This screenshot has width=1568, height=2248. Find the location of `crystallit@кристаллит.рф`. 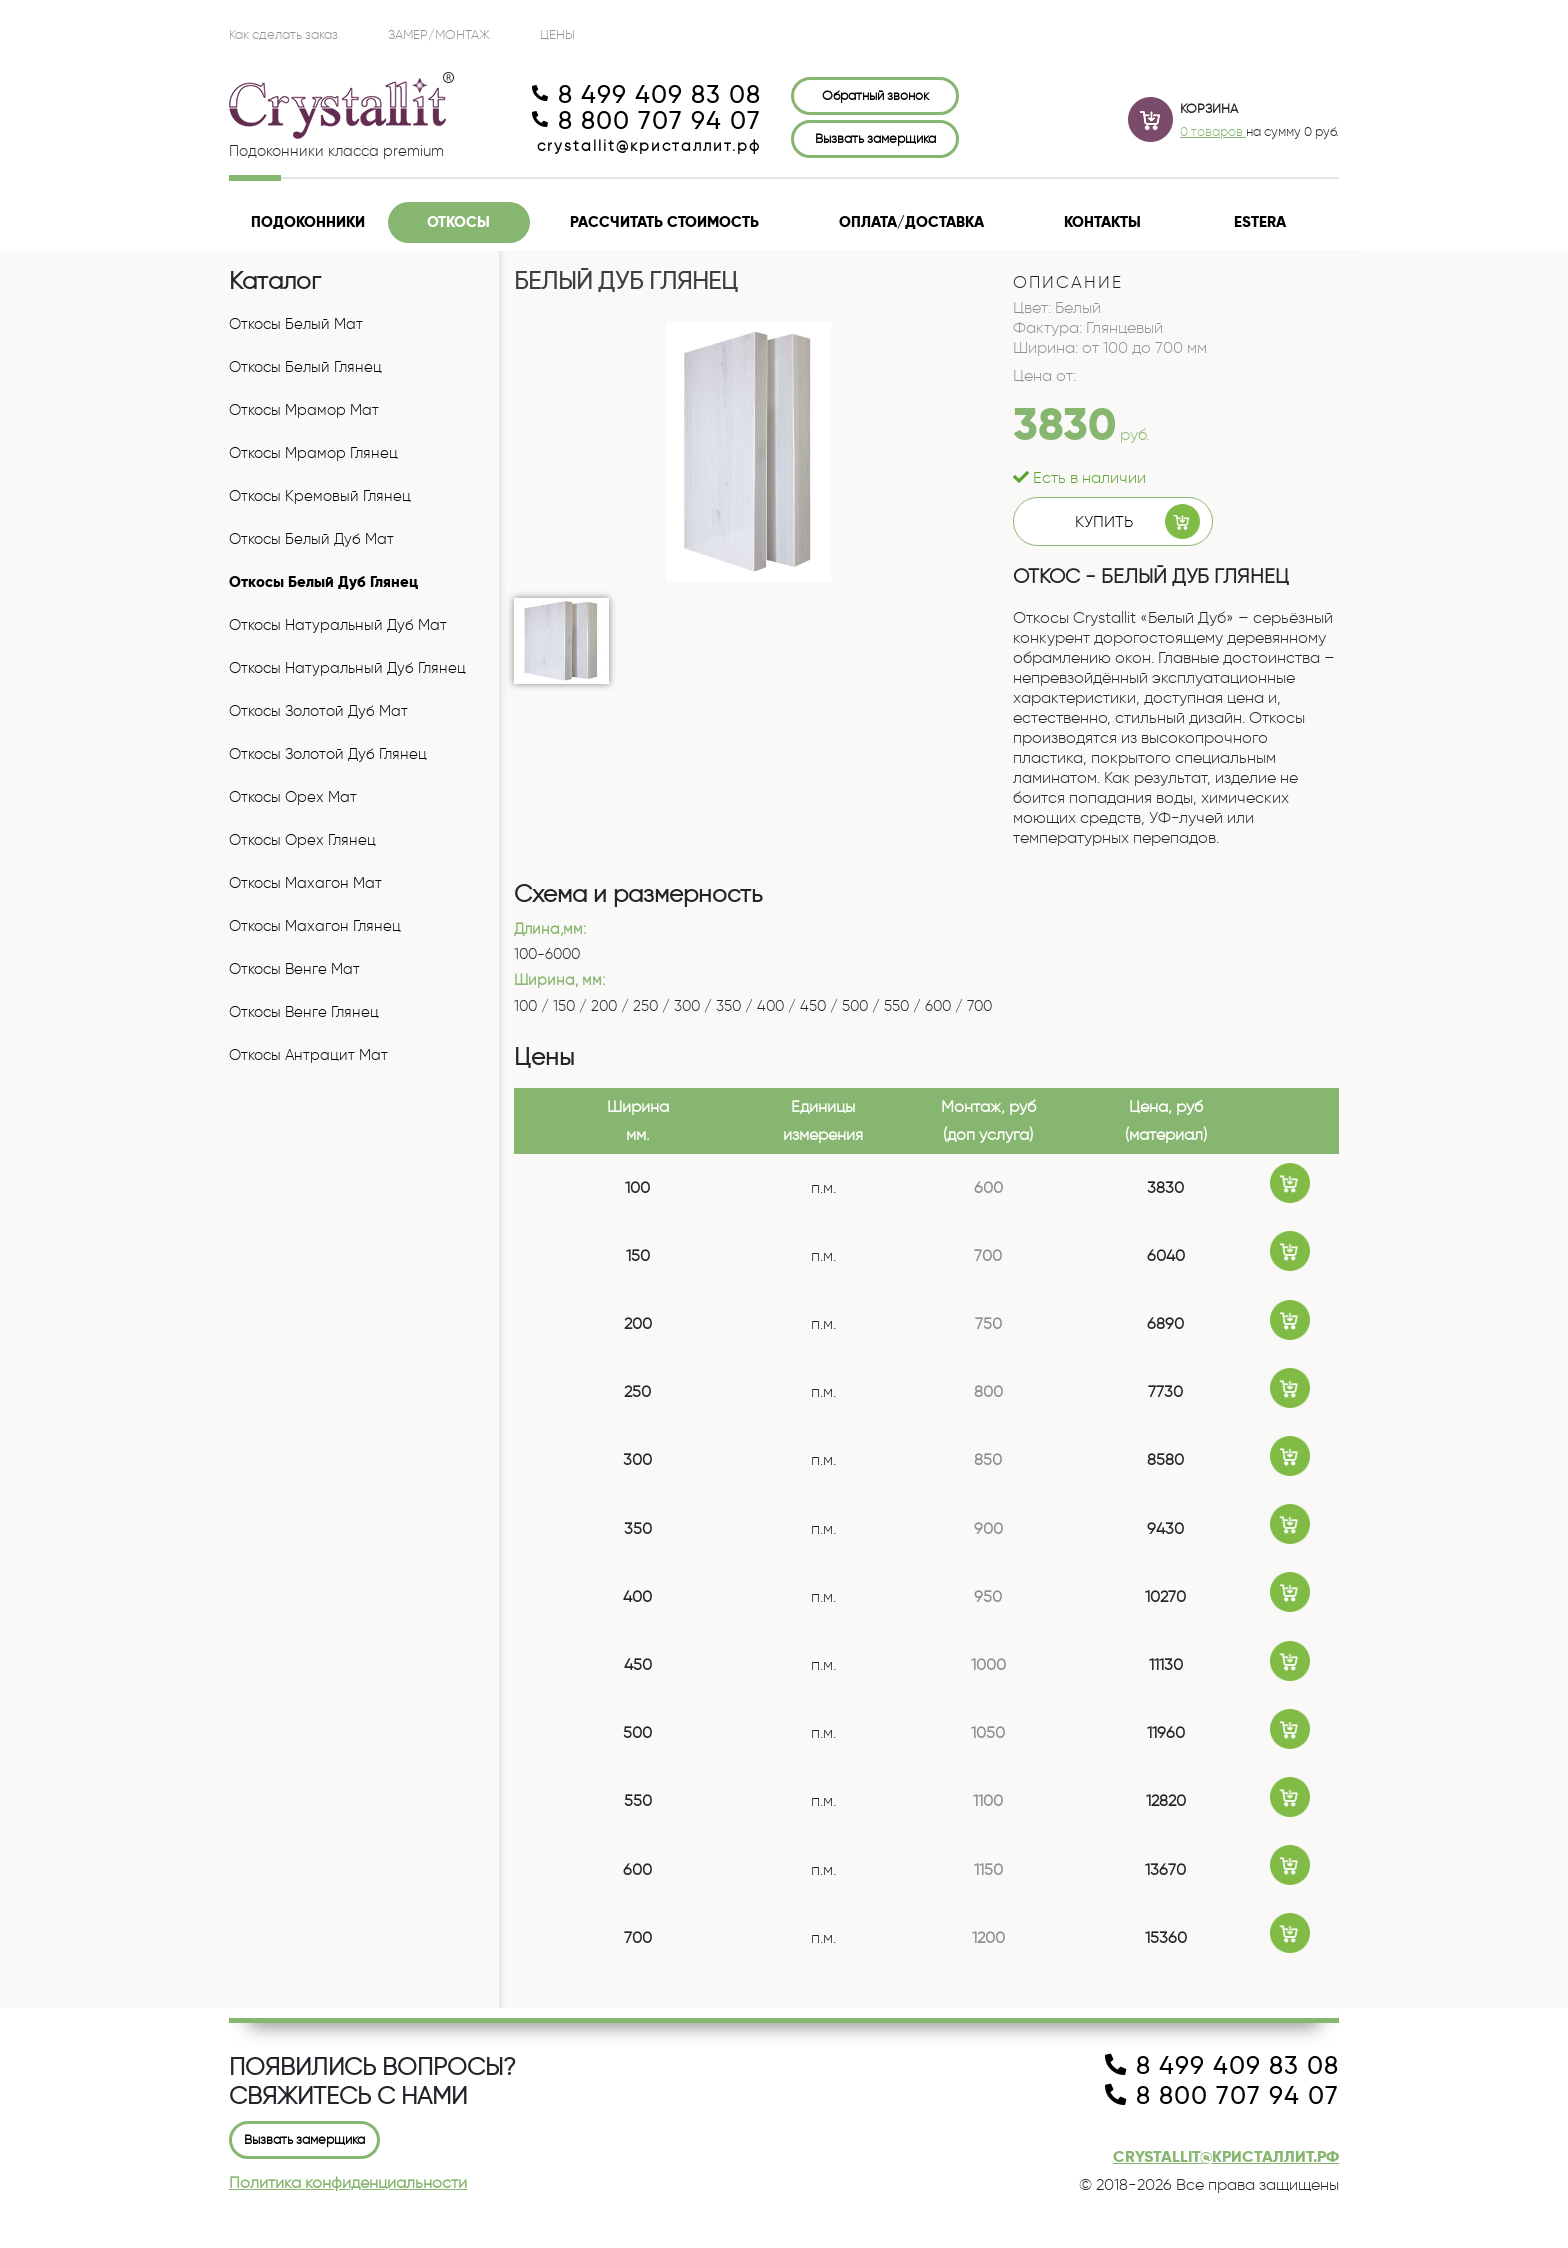

crystallit@кристаллит.рф is located at coordinates (649, 146).